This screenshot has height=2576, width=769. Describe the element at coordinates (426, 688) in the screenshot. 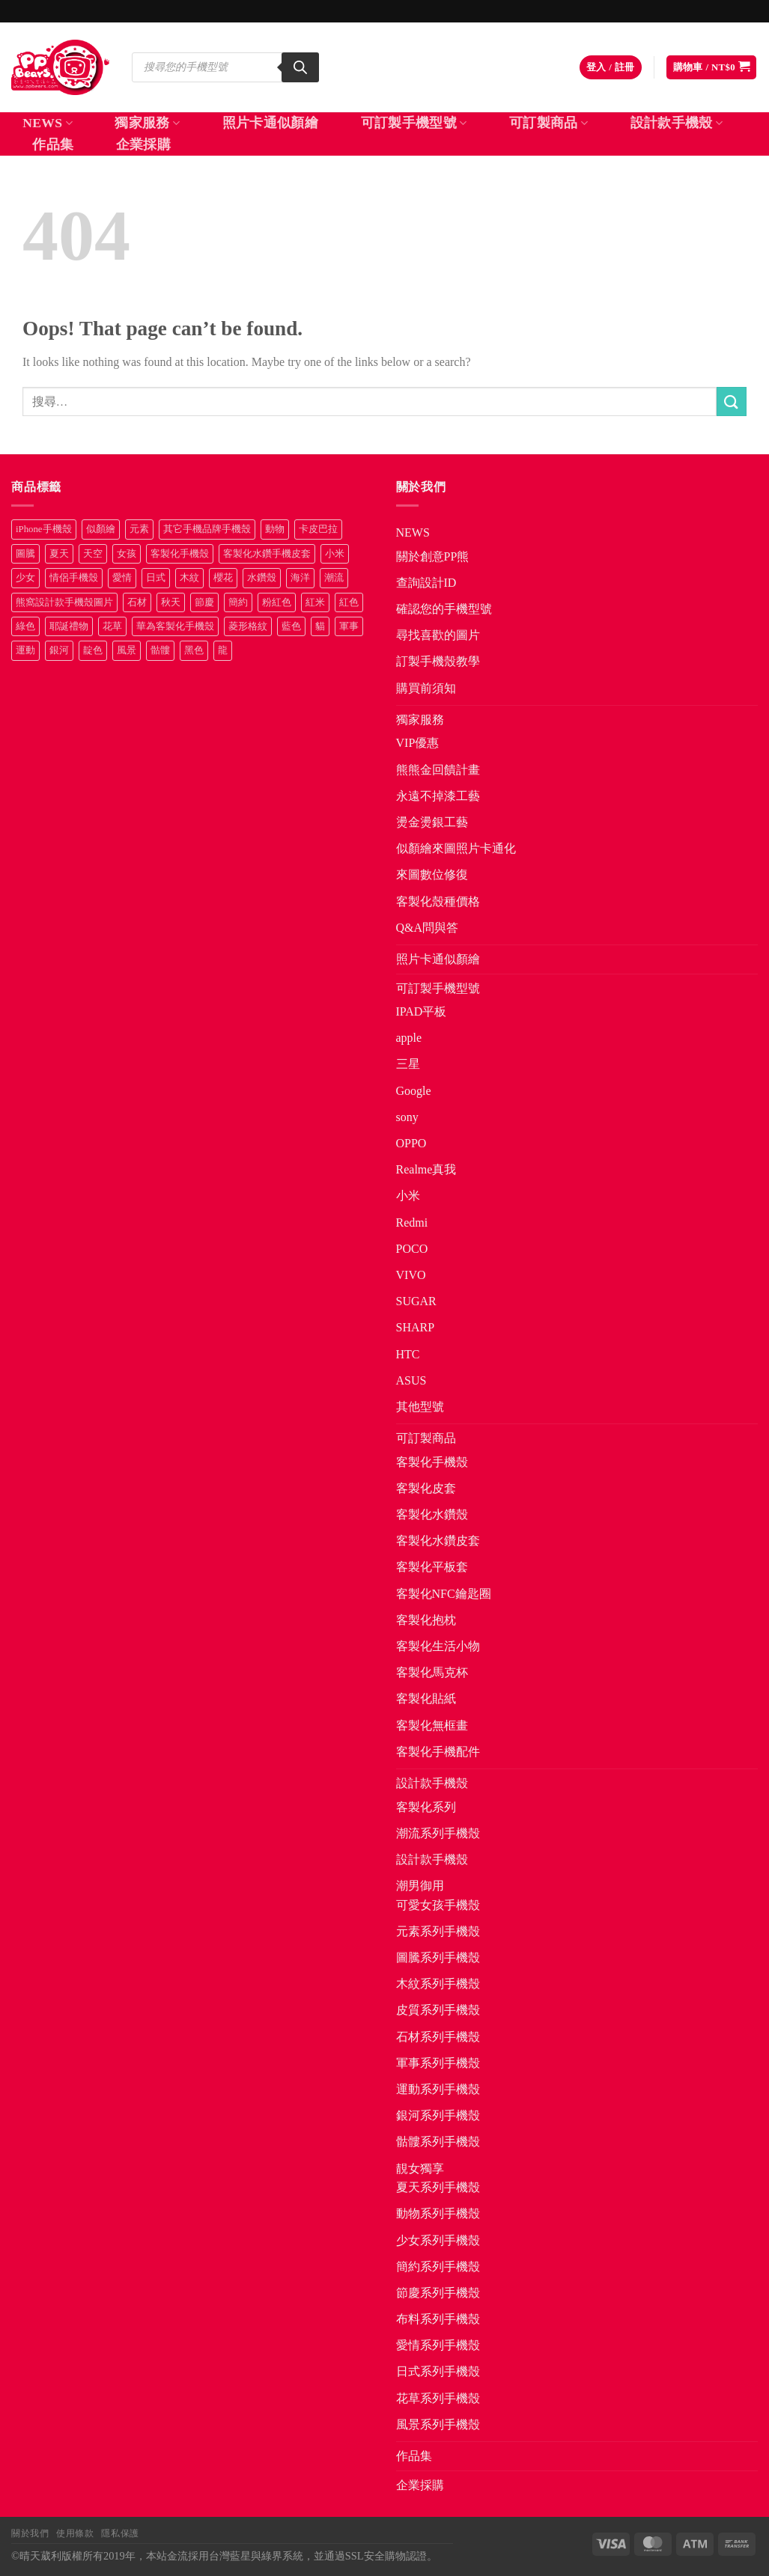

I see `購買前須知` at that location.